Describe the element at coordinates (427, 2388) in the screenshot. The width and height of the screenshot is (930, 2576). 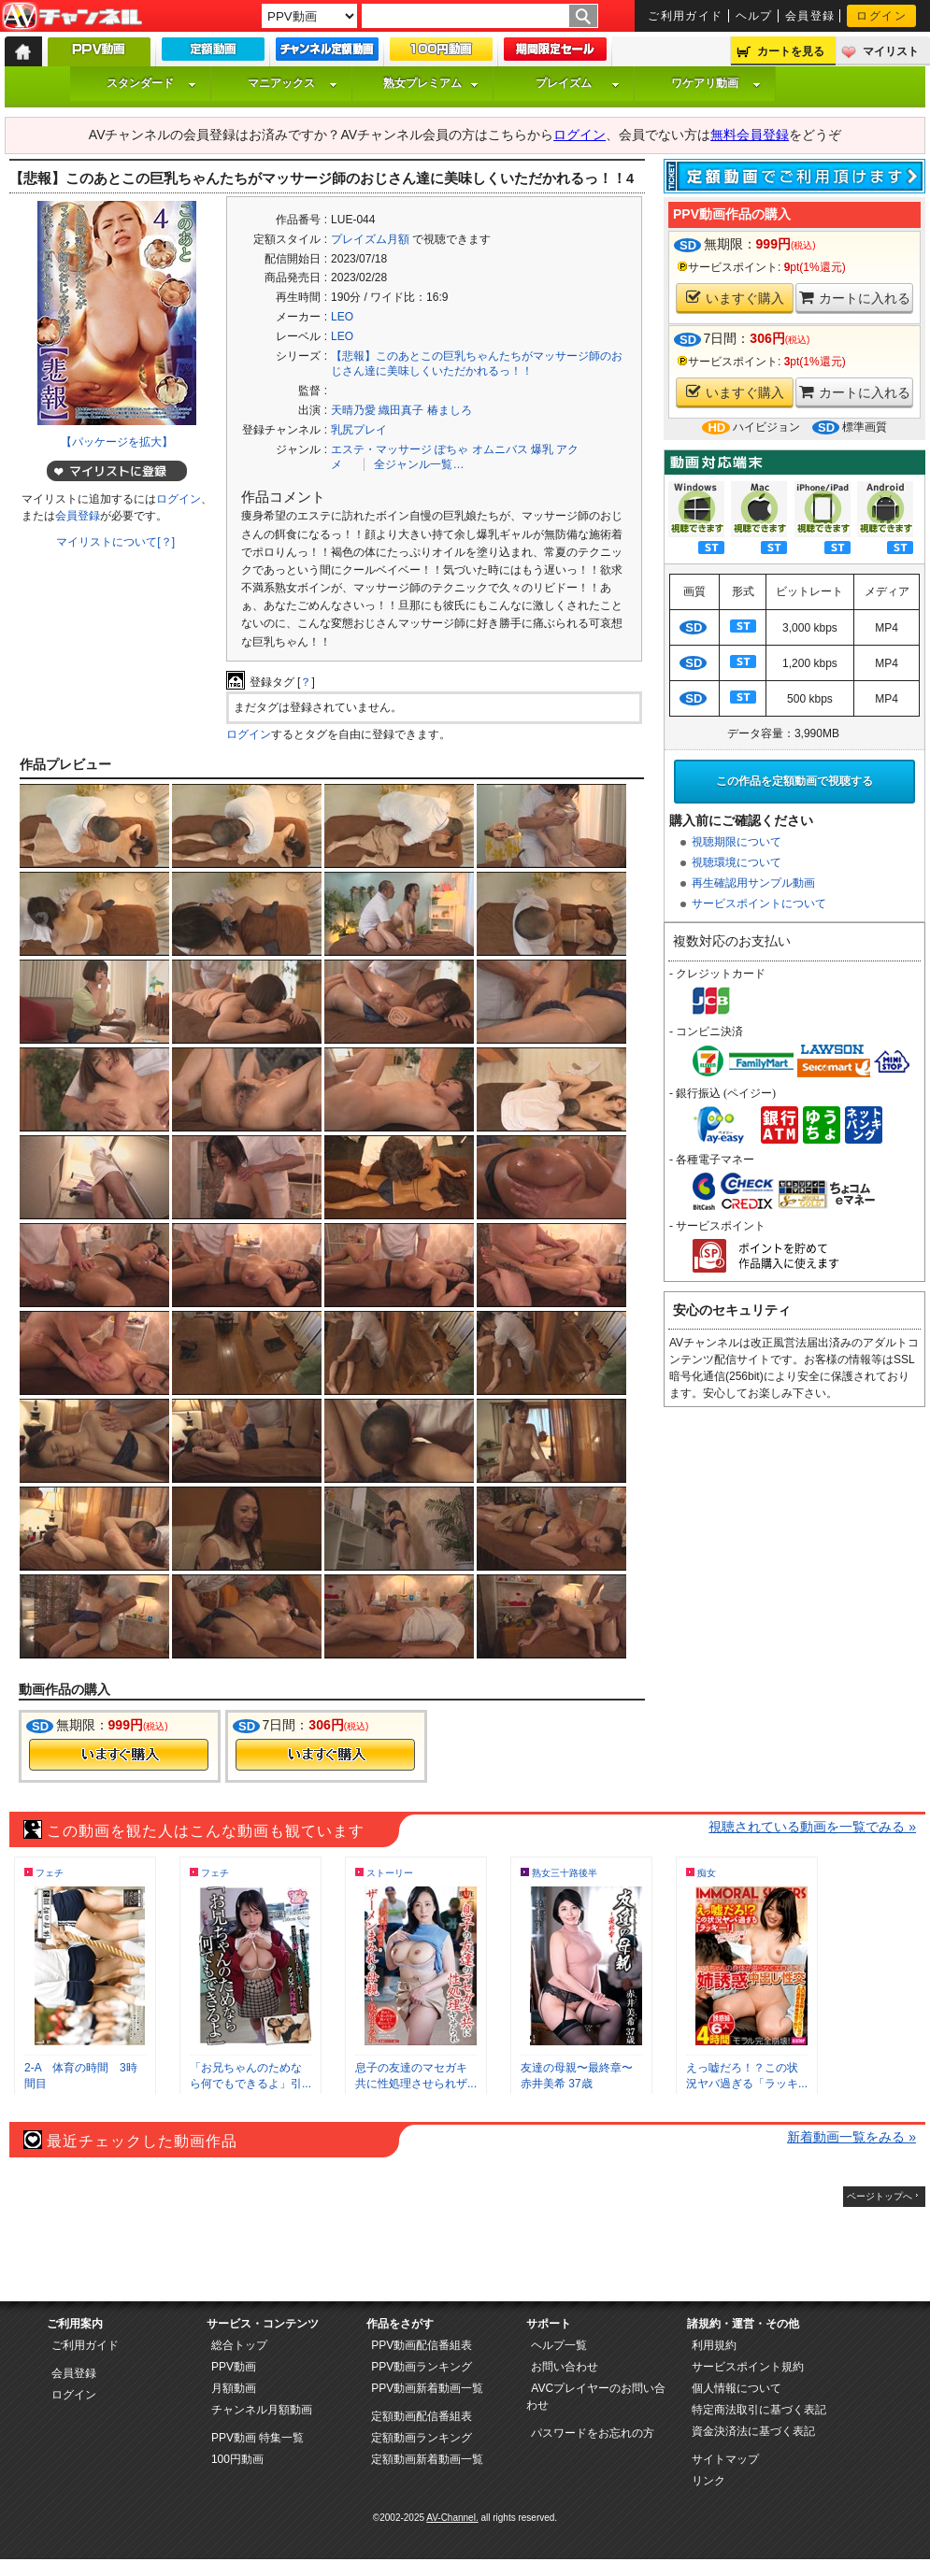
I see `PPV動画新着動画一覧` at that location.